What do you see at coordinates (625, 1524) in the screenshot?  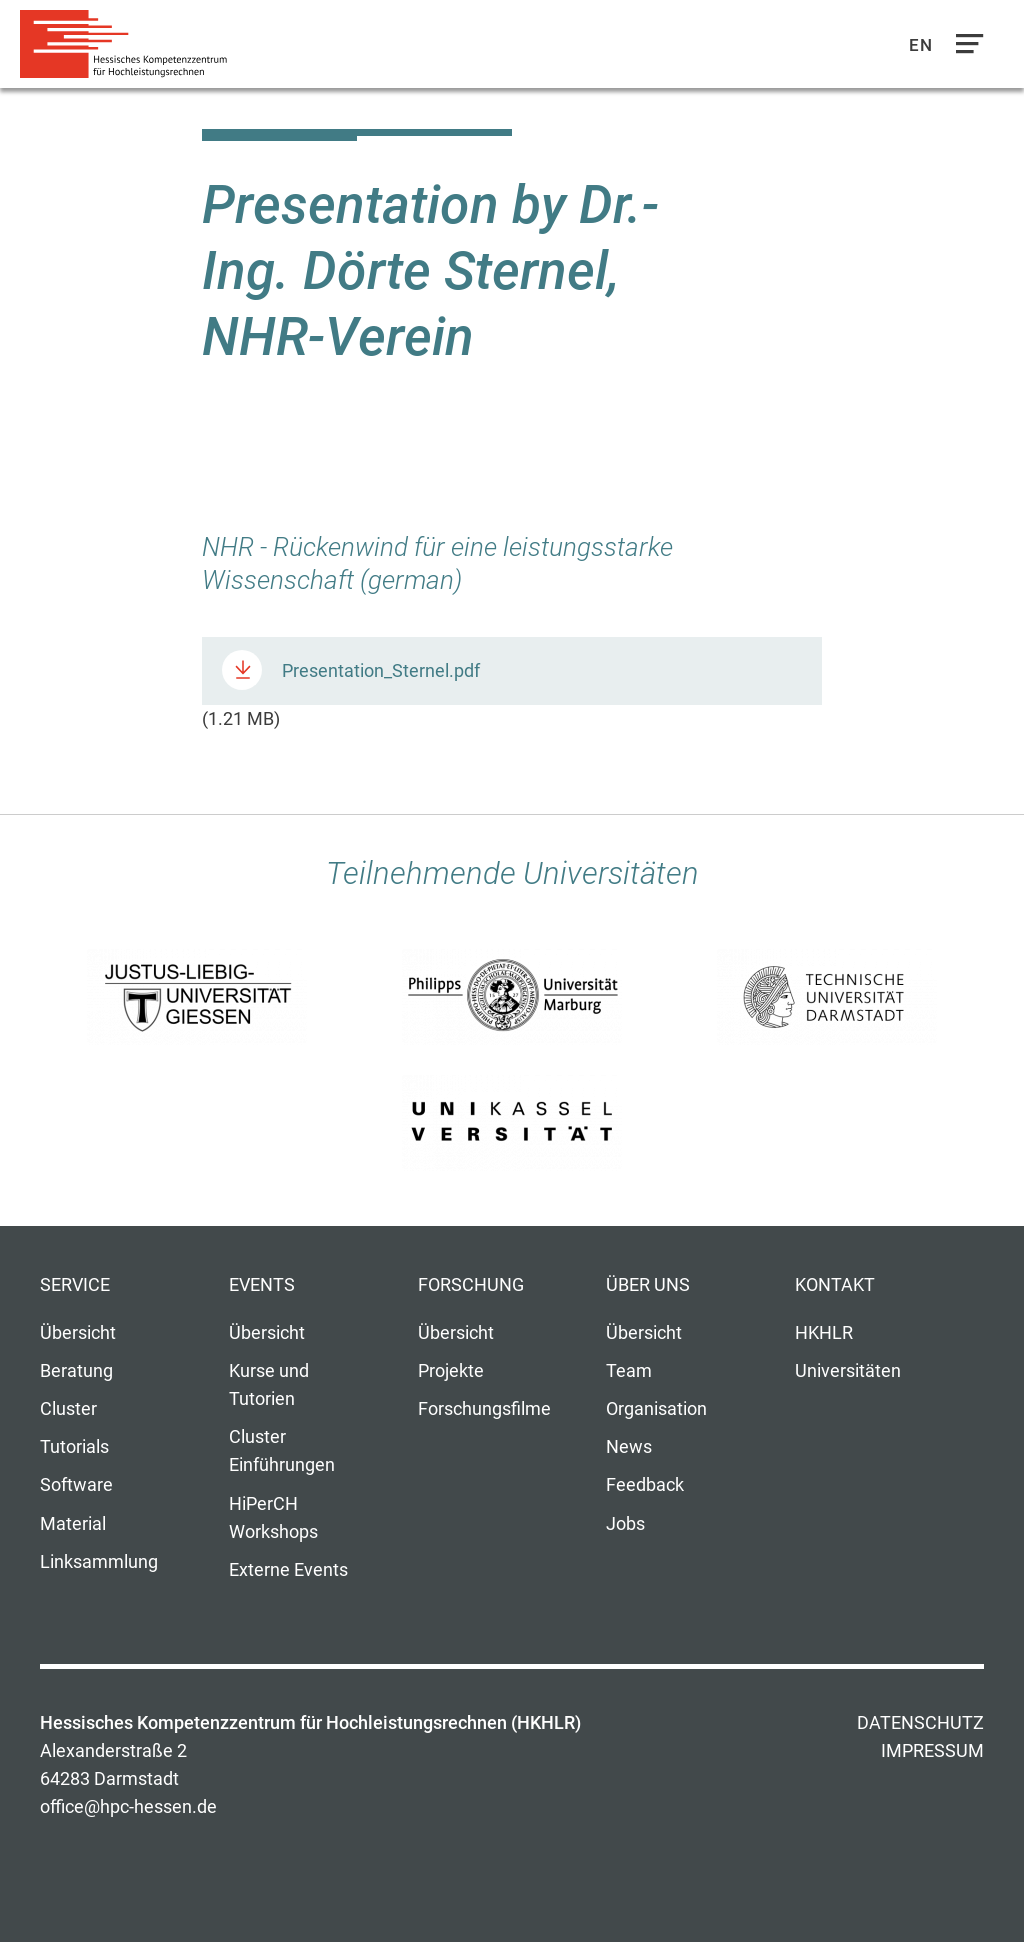 I see `Jobs` at bounding box center [625, 1524].